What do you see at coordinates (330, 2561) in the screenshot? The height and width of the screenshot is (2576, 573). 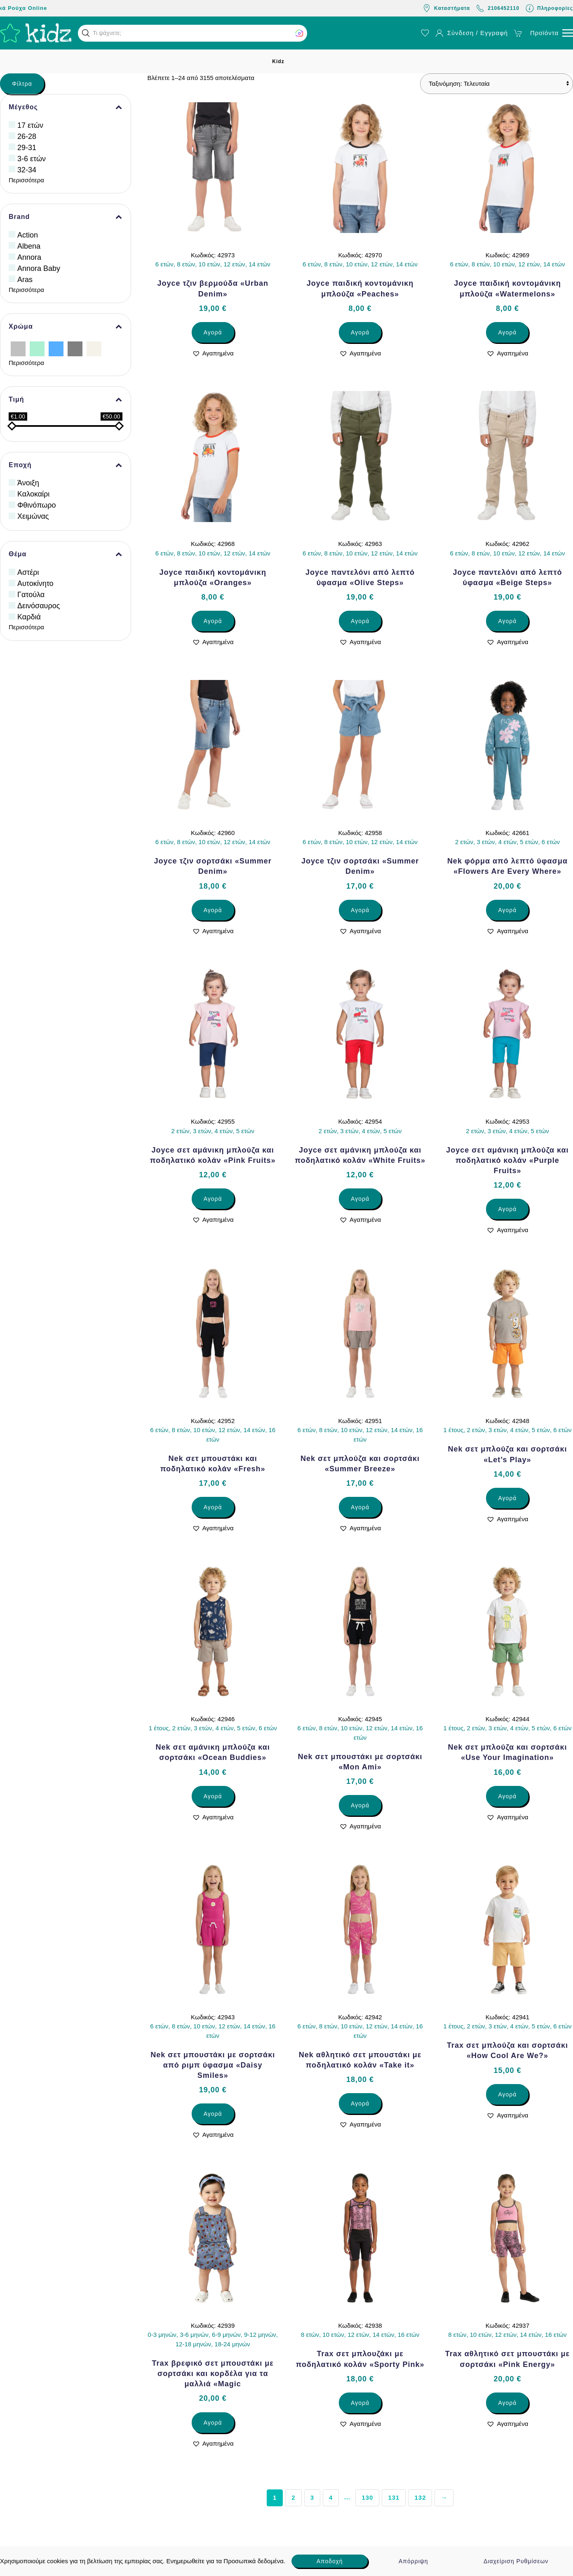 I see `Αποδοχή` at bounding box center [330, 2561].